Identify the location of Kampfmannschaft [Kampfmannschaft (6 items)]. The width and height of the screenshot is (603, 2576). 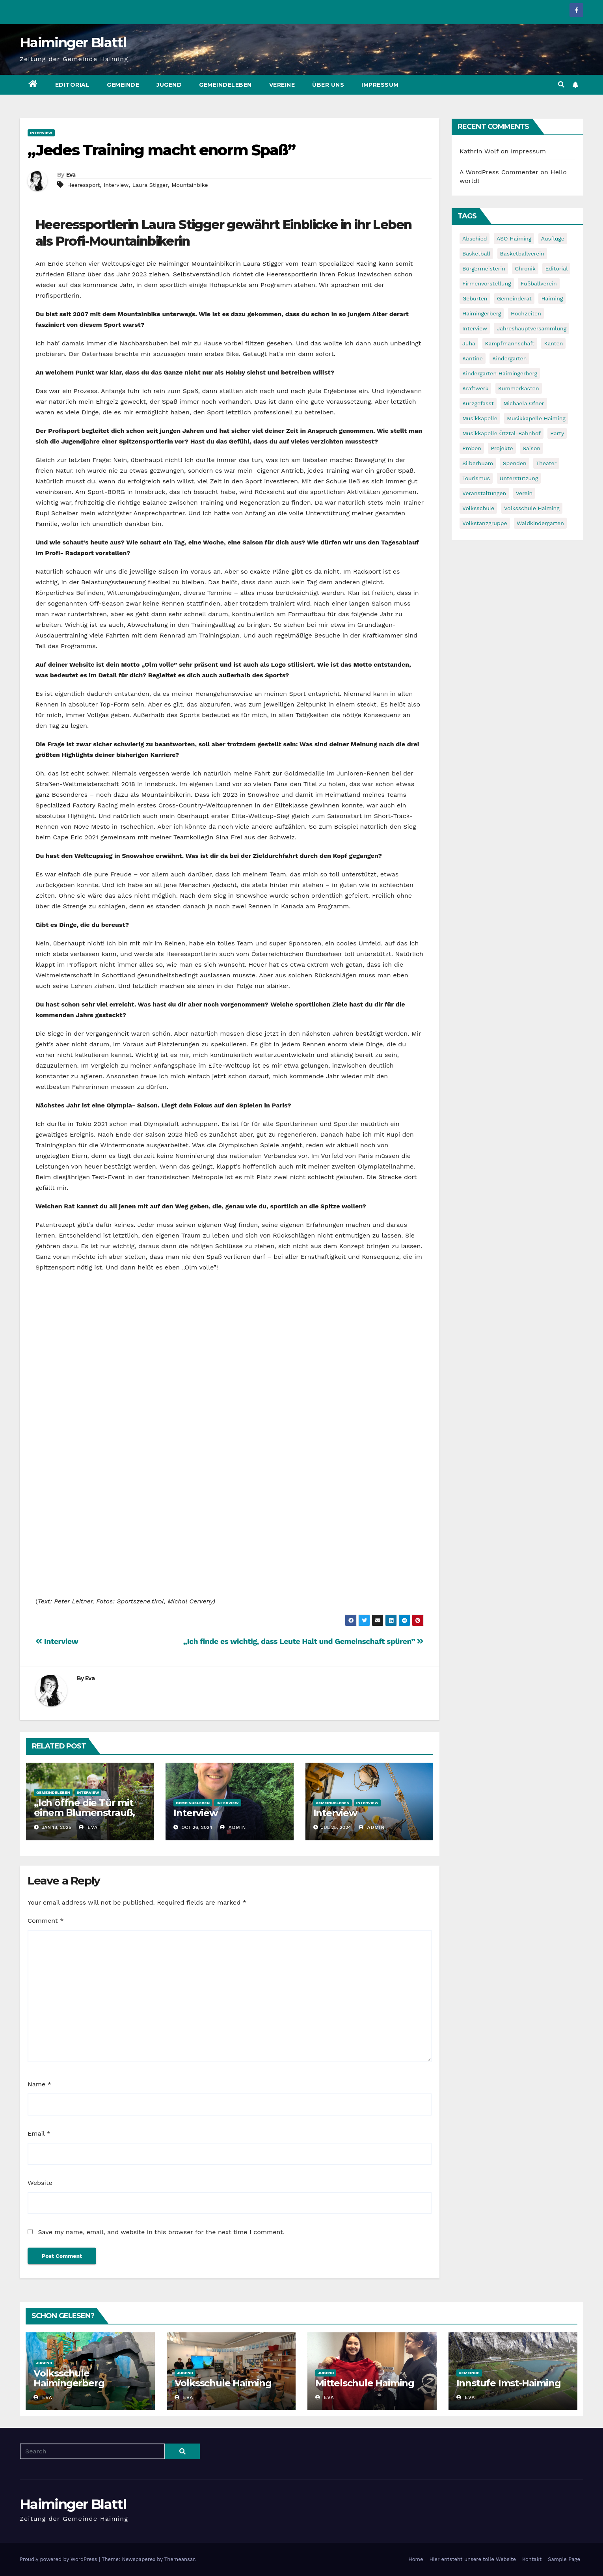
(509, 343).